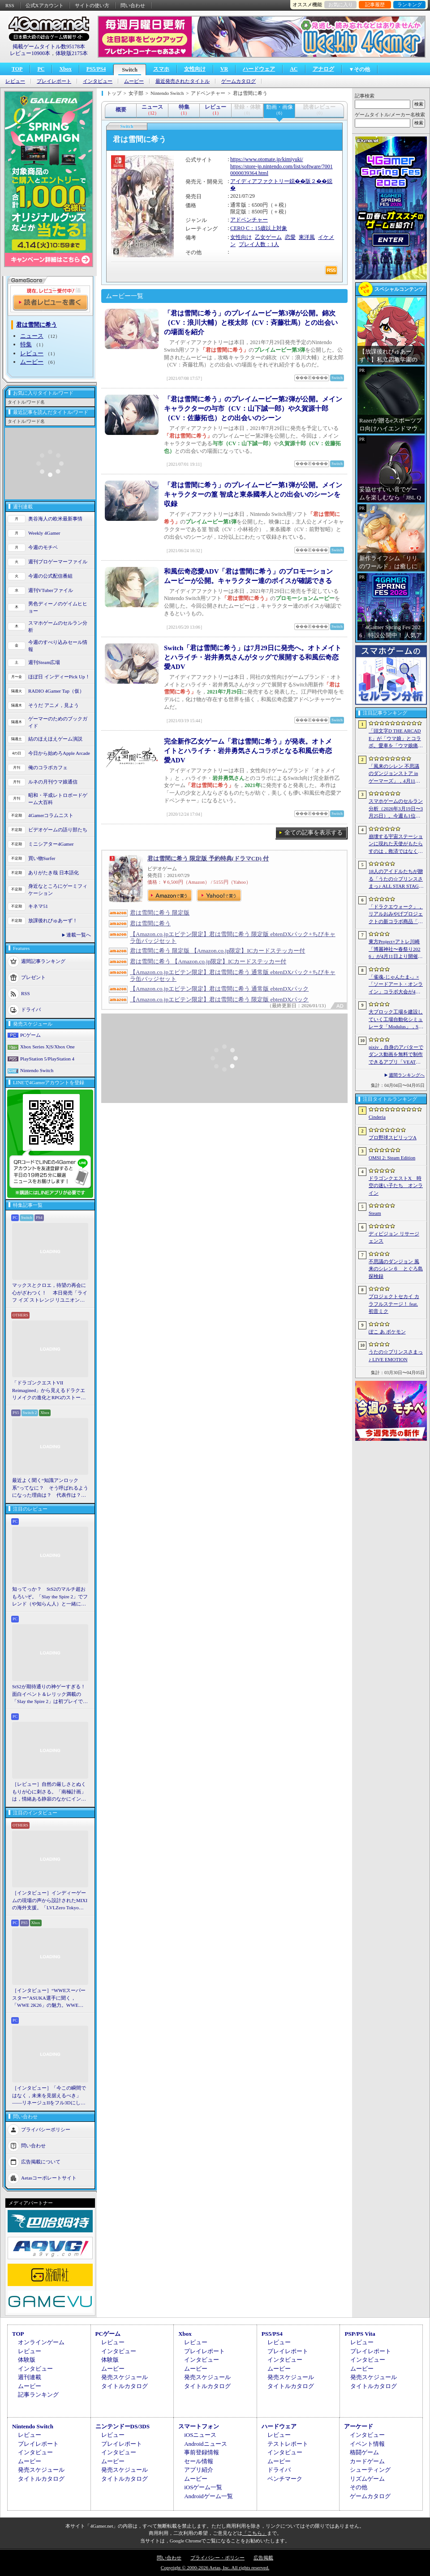  Describe the element at coordinates (50, 590) in the screenshot. I see `週刊VTuberファイル` at that location.